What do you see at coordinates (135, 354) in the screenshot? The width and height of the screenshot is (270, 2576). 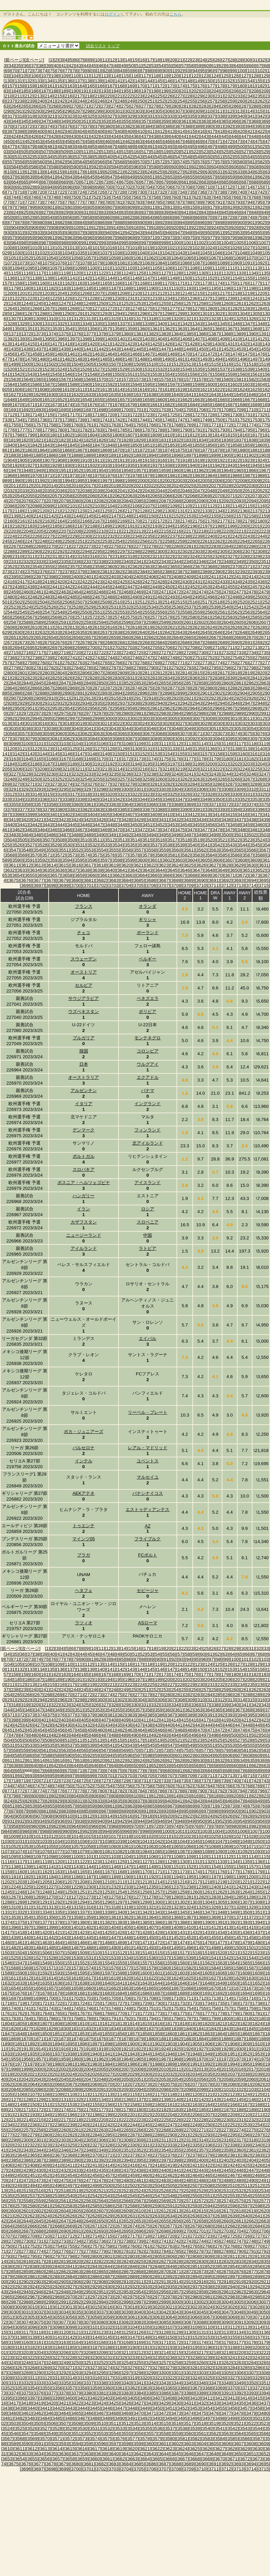 I see `[1466]` at bounding box center [135, 354].